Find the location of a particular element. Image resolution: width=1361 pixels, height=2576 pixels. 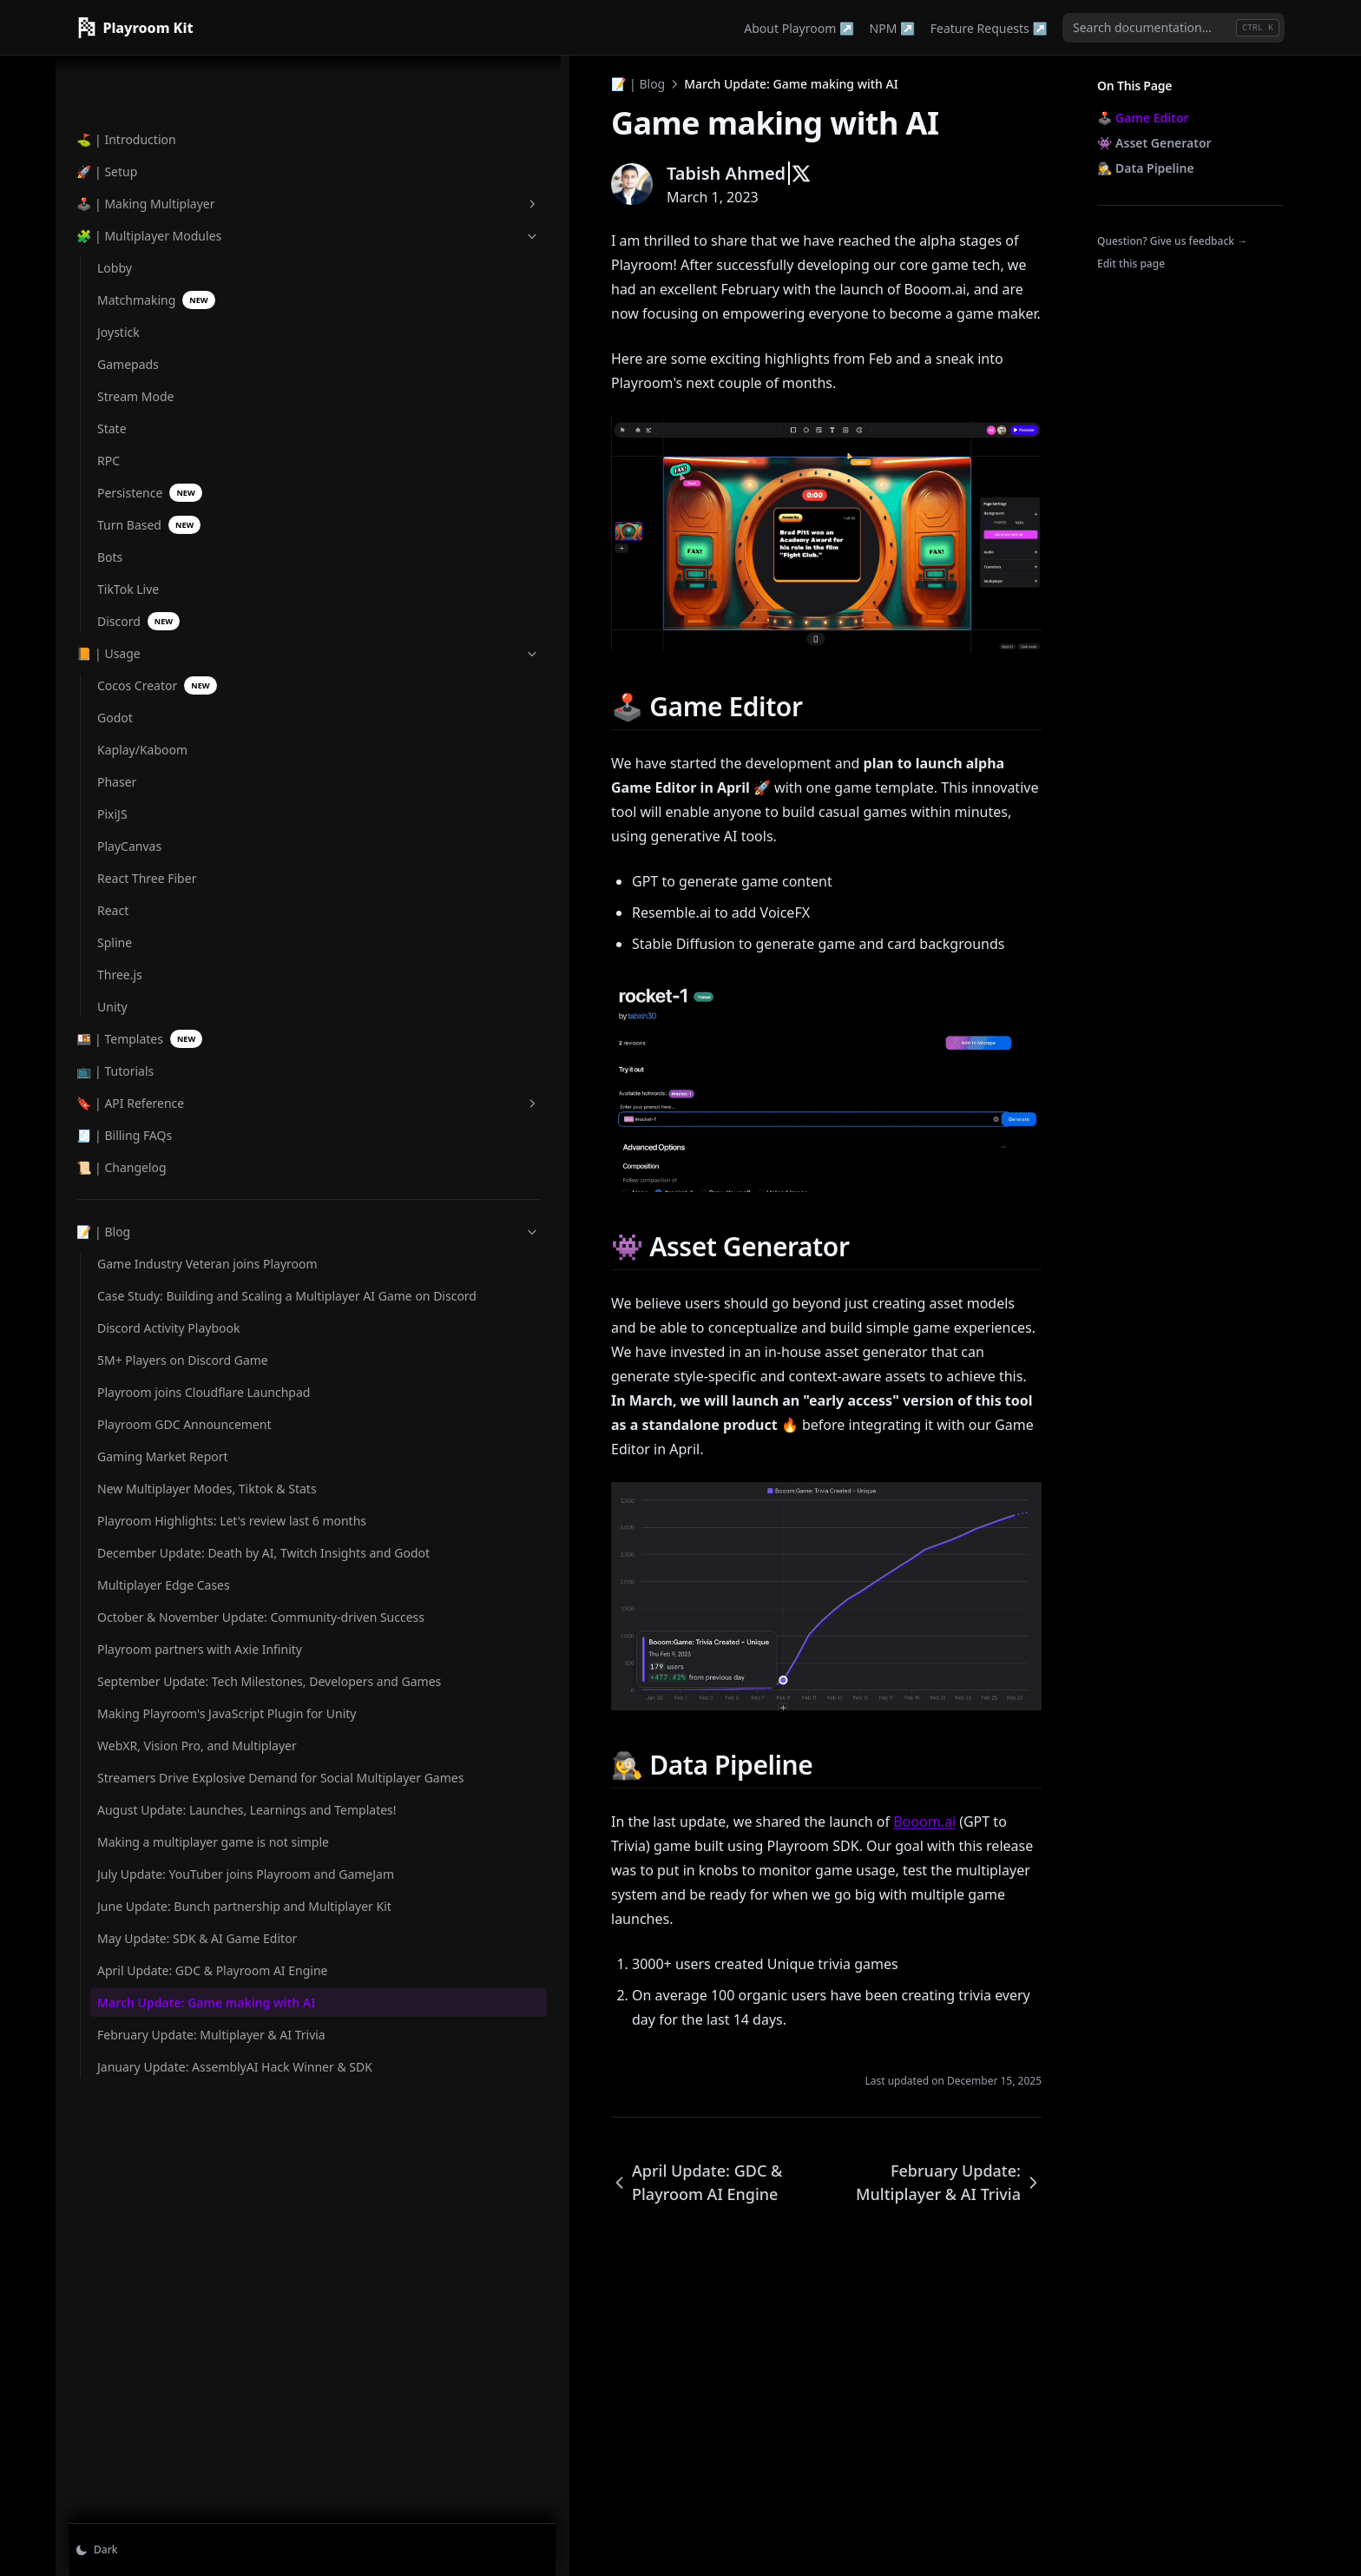

🕹️ | Making Multiplayer is located at coordinates (162, 67).